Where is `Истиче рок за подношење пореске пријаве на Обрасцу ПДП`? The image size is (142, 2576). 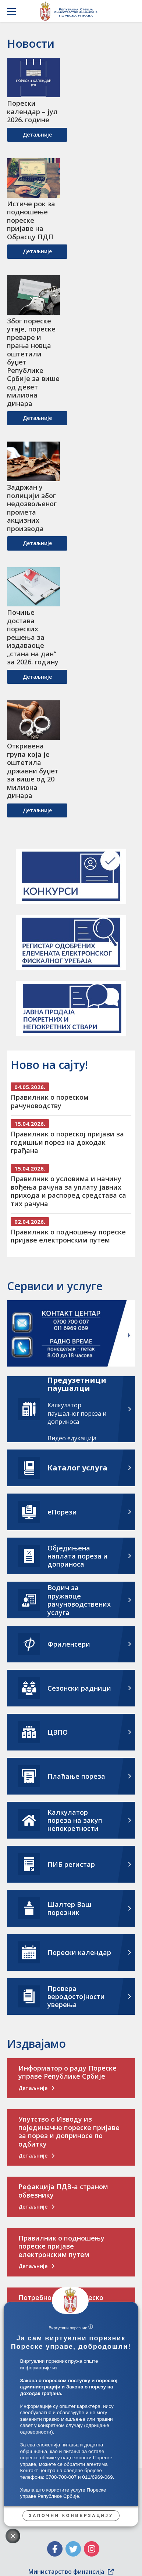 Истиче рок за подношење пореске пријаве на Обрасцу ПДП is located at coordinates (31, 220).